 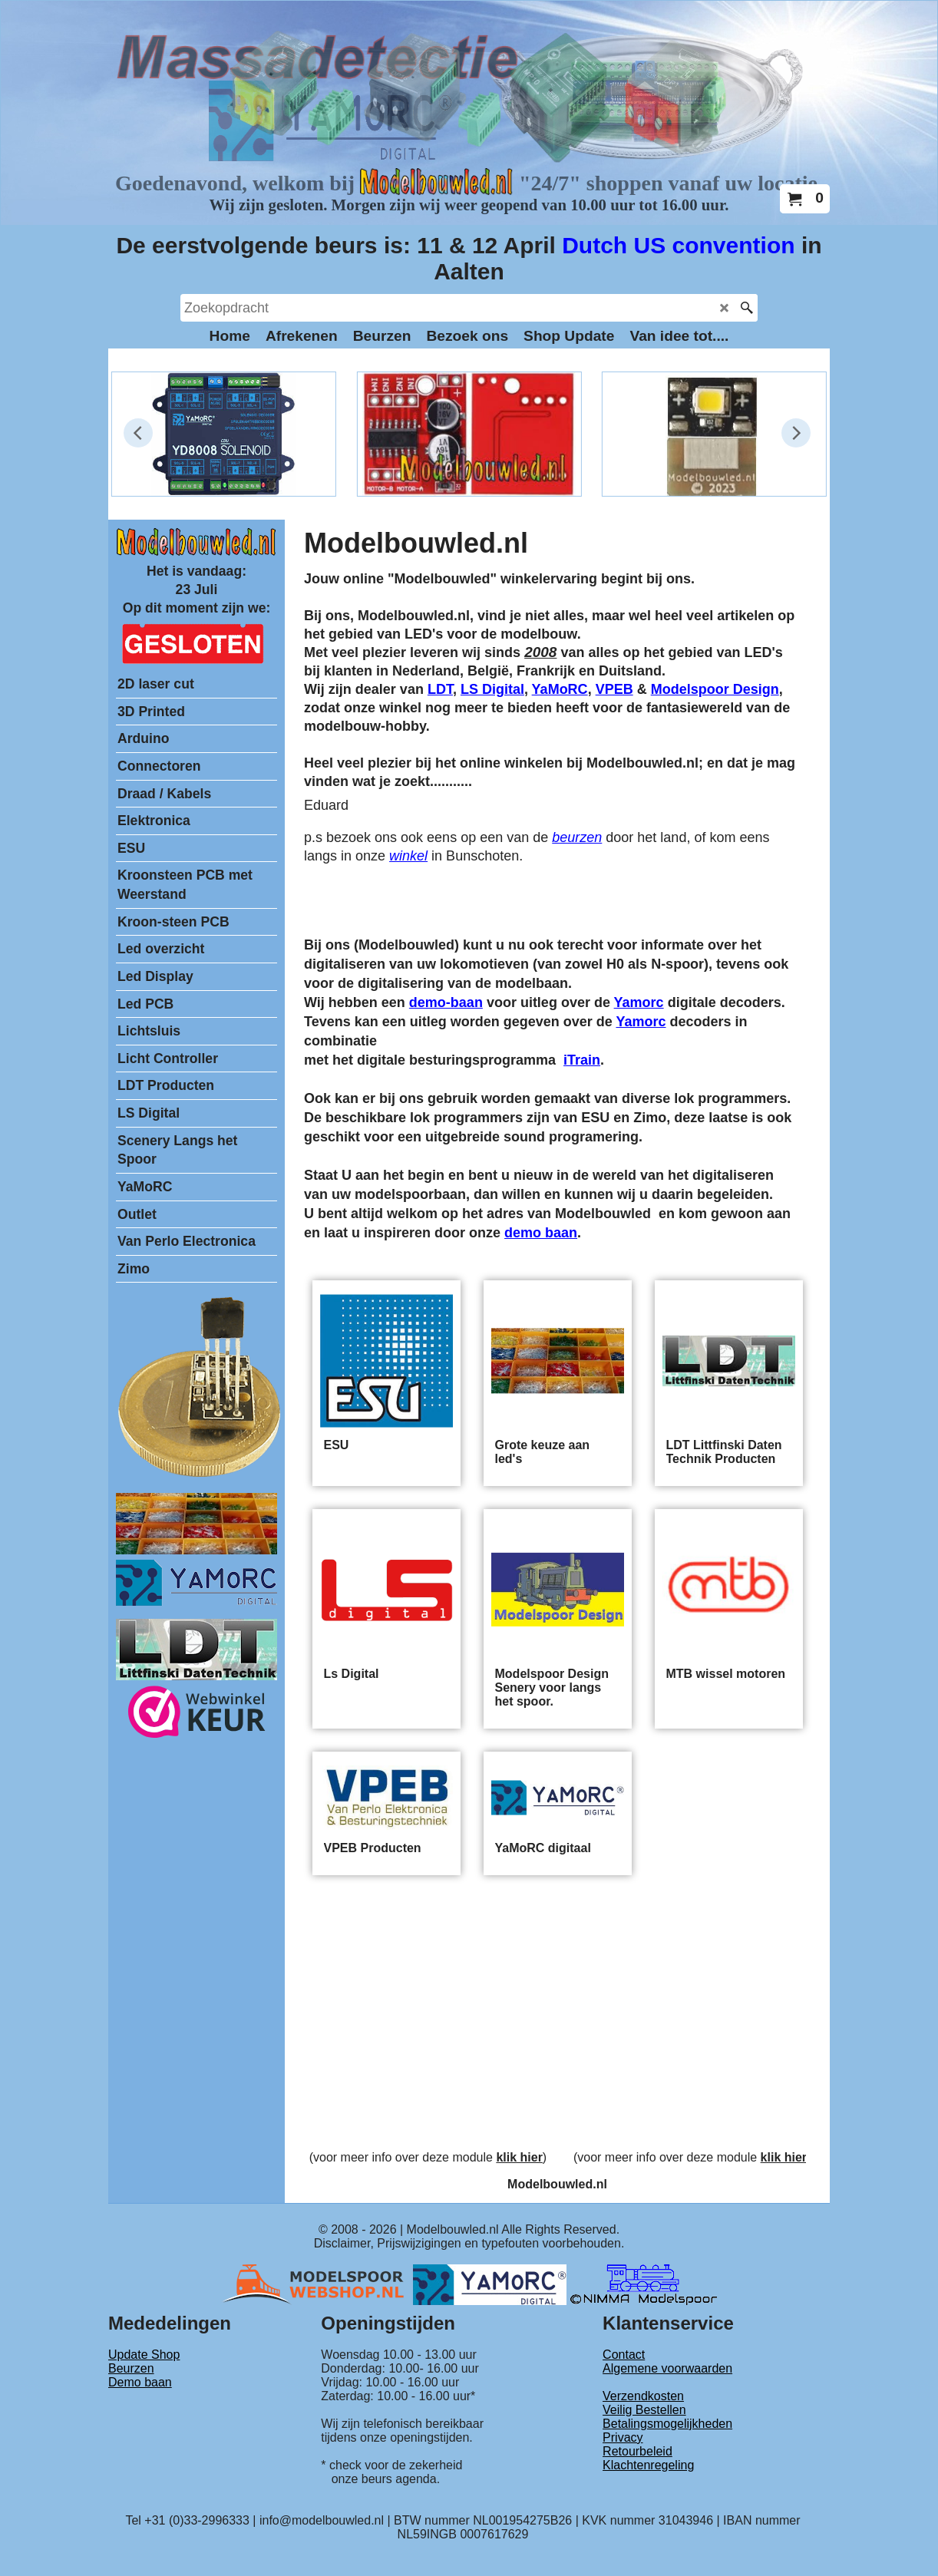 What do you see at coordinates (560, 689) in the screenshot?
I see `YaMoRC` at bounding box center [560, 689].